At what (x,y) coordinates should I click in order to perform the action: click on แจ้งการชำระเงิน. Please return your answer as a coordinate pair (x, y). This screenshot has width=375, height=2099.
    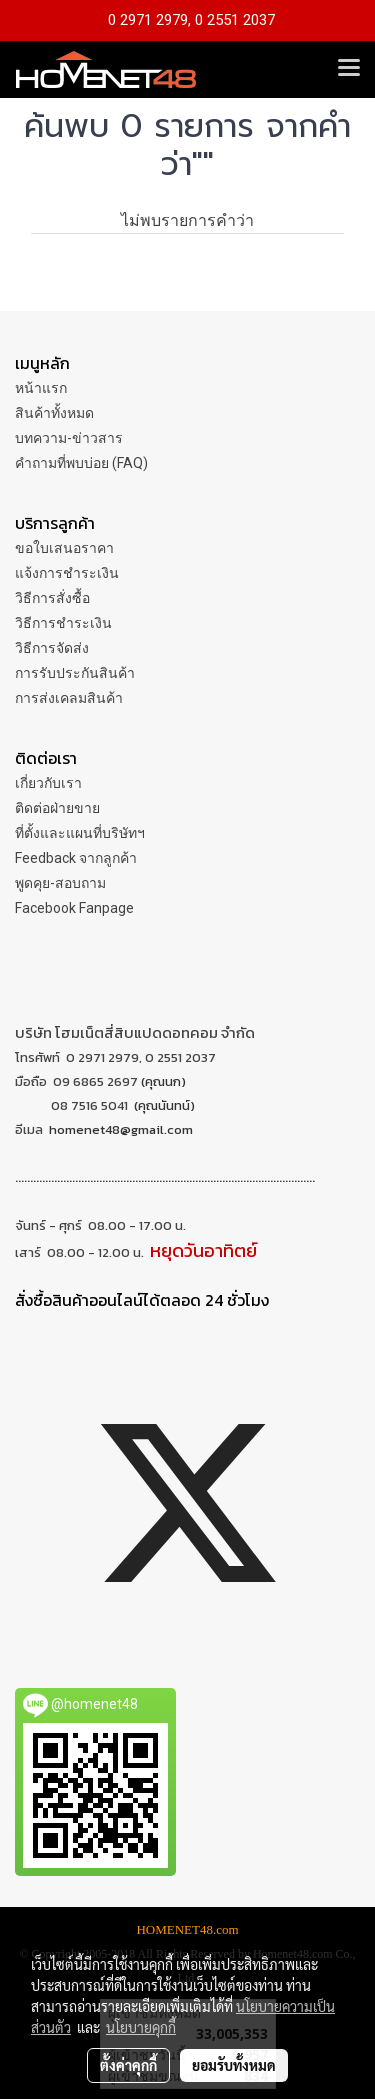
    Looking at the image, I should click on (67, 573).